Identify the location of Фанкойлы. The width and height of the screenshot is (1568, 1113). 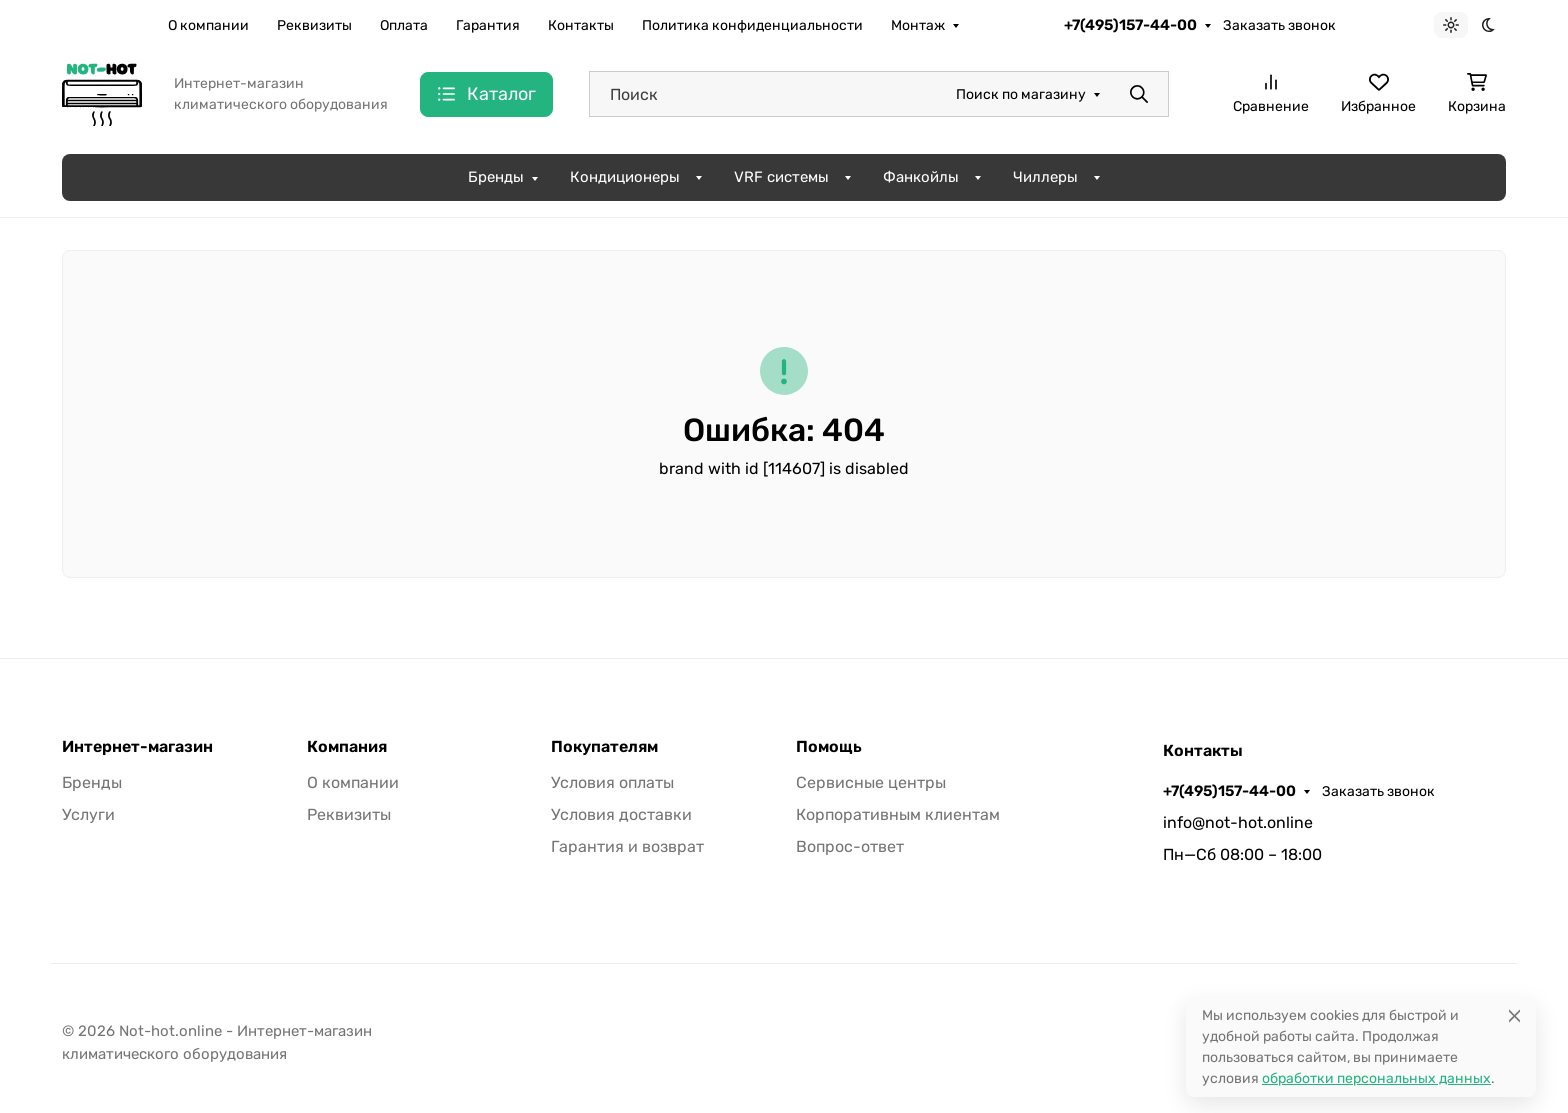
(921, 177).